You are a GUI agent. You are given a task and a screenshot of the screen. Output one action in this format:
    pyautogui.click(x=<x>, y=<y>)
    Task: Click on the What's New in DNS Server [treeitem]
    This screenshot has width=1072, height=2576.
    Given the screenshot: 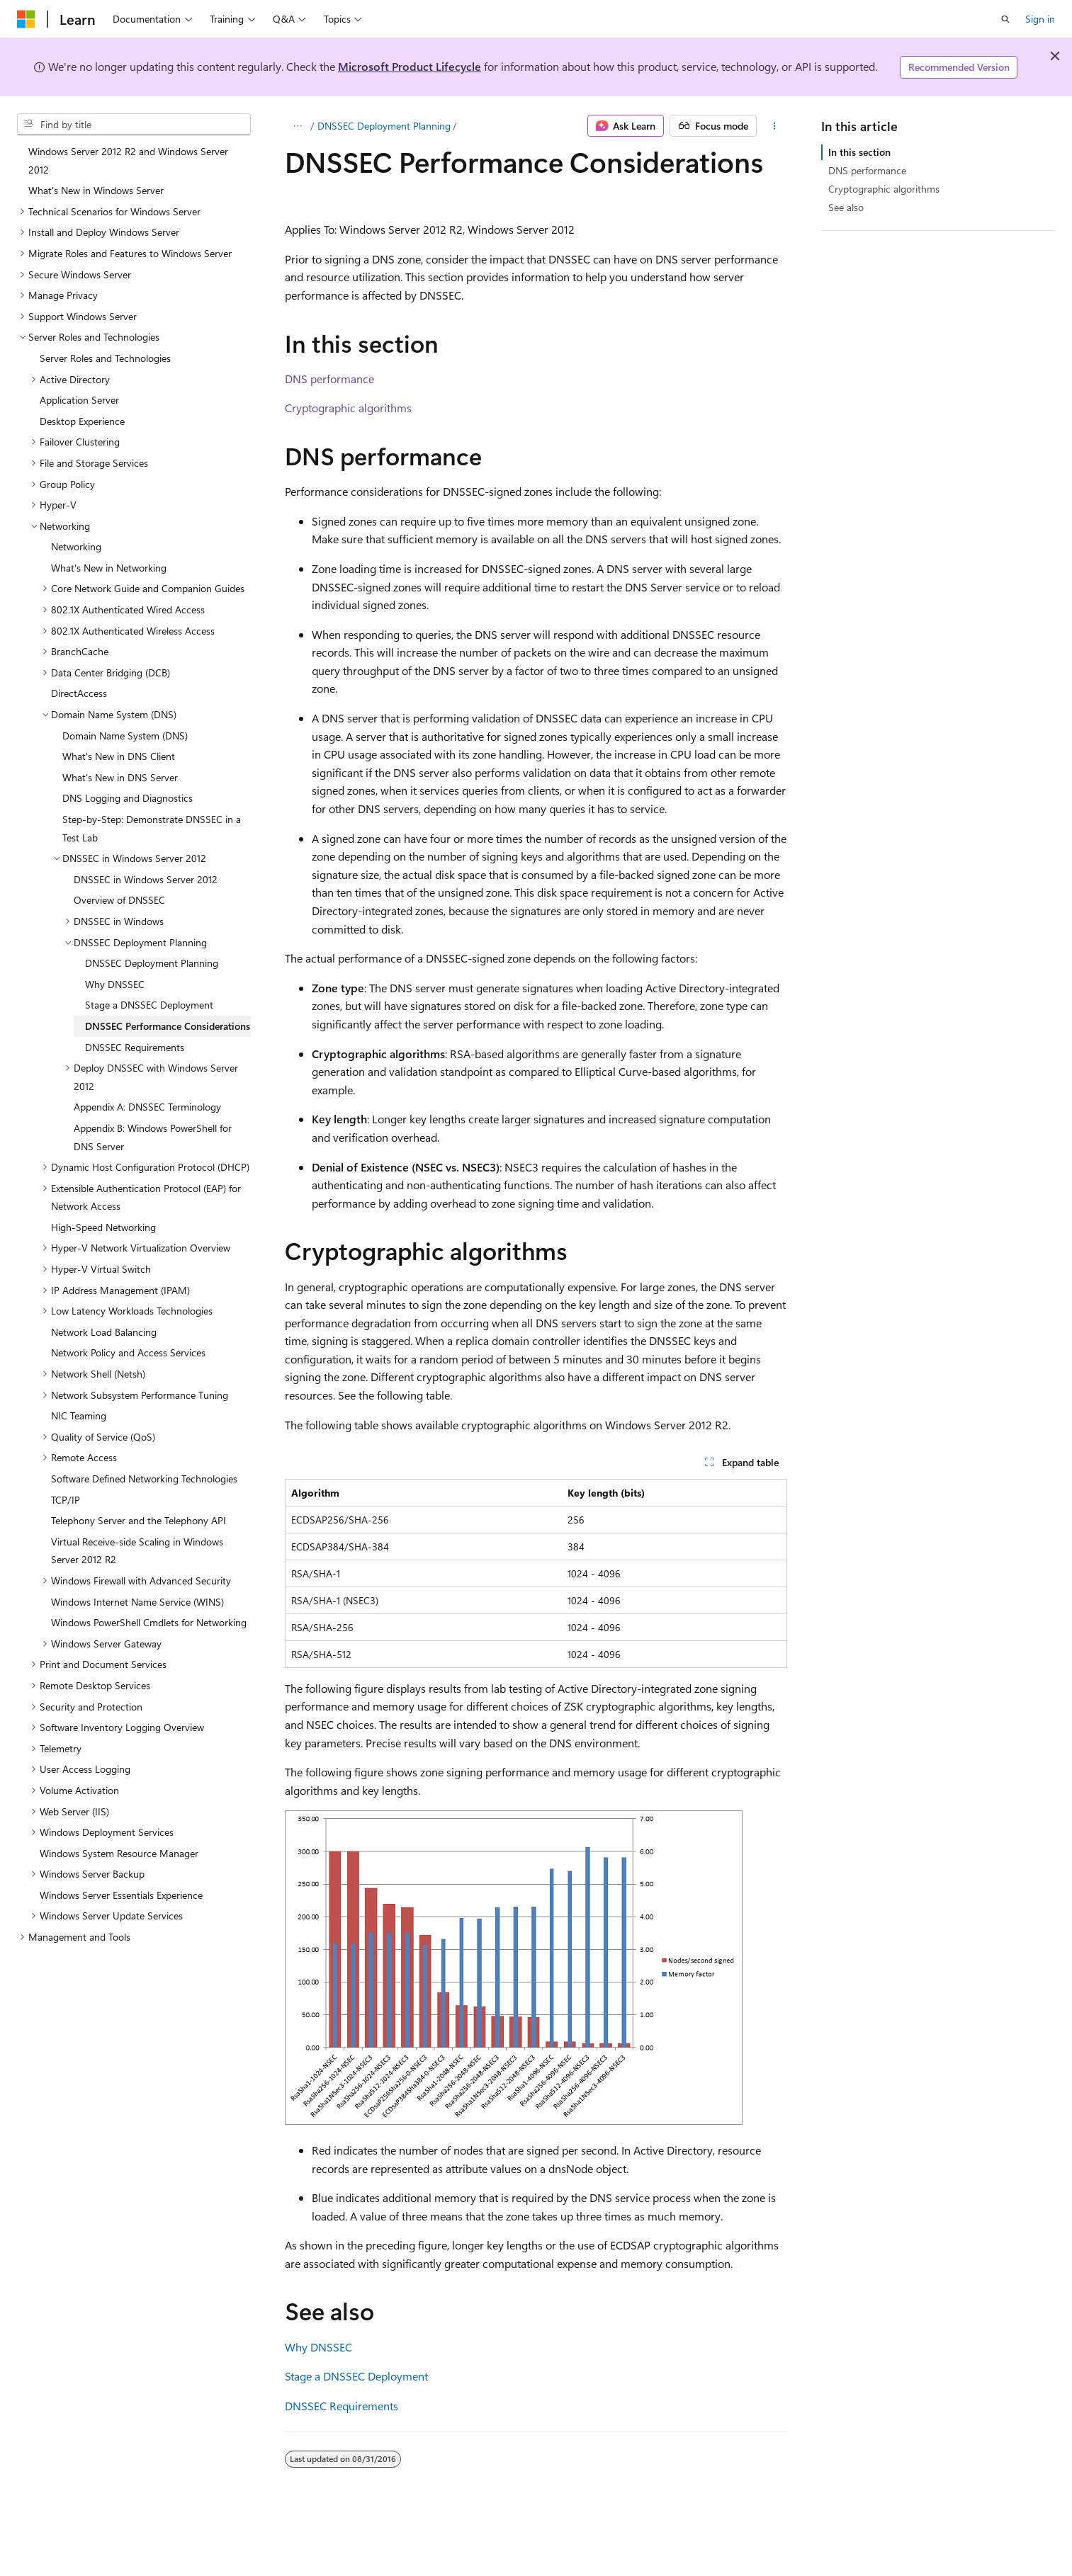 What is the action you would take?
    pyautogui.click(x=120, y=777)
    